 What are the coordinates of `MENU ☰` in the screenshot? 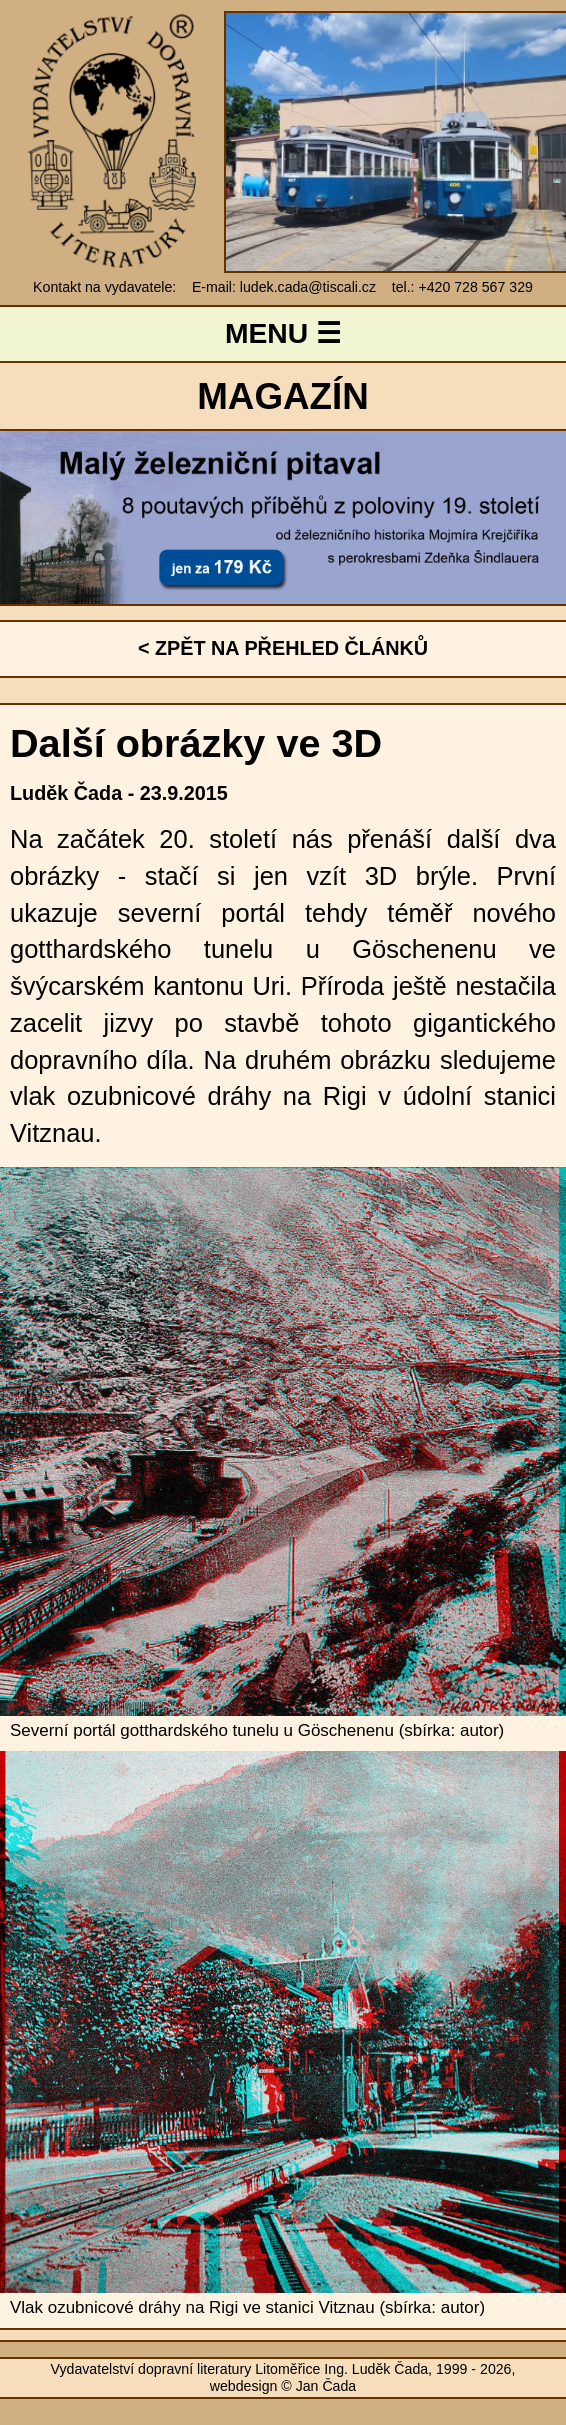 It's located at (283, 333).